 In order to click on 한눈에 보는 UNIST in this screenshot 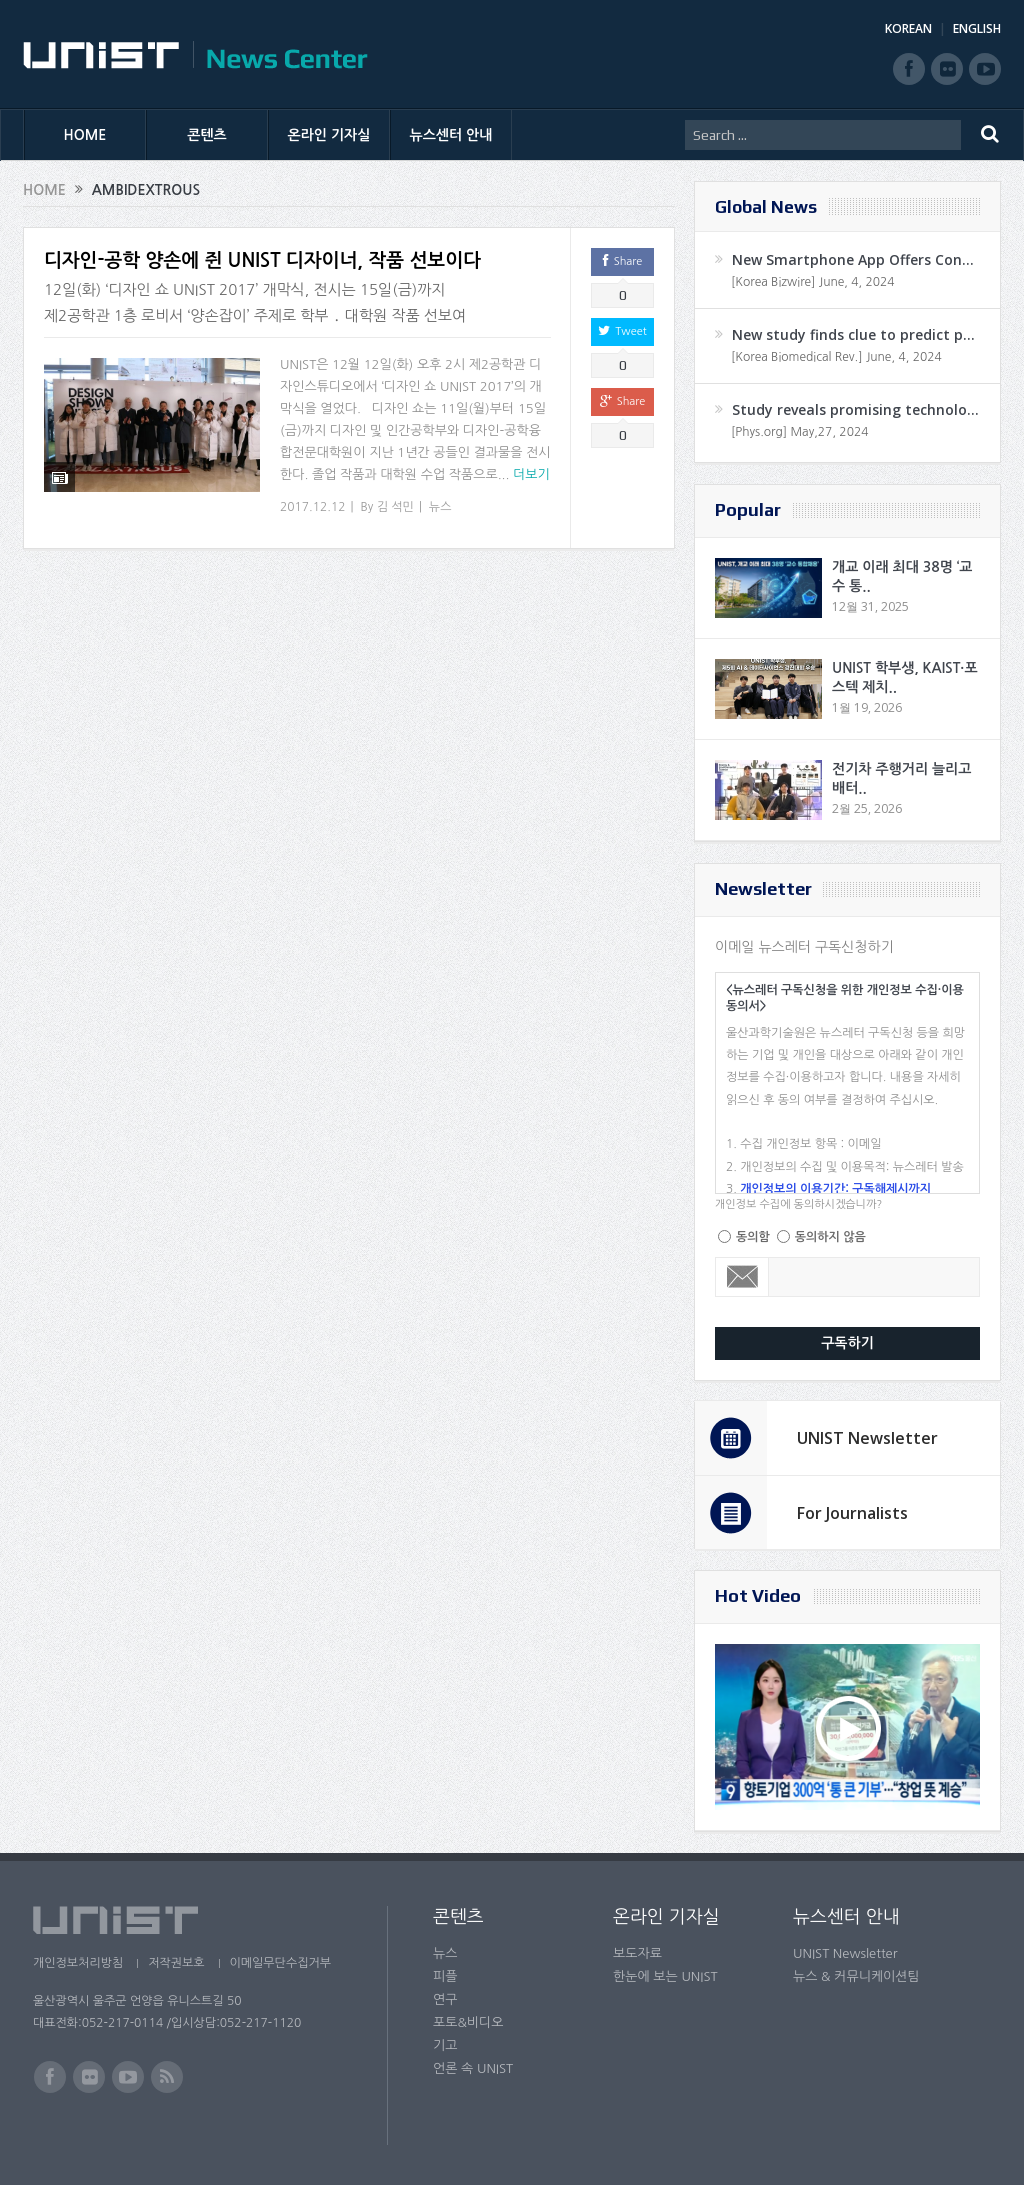, I will do `click(665, 1976)`.